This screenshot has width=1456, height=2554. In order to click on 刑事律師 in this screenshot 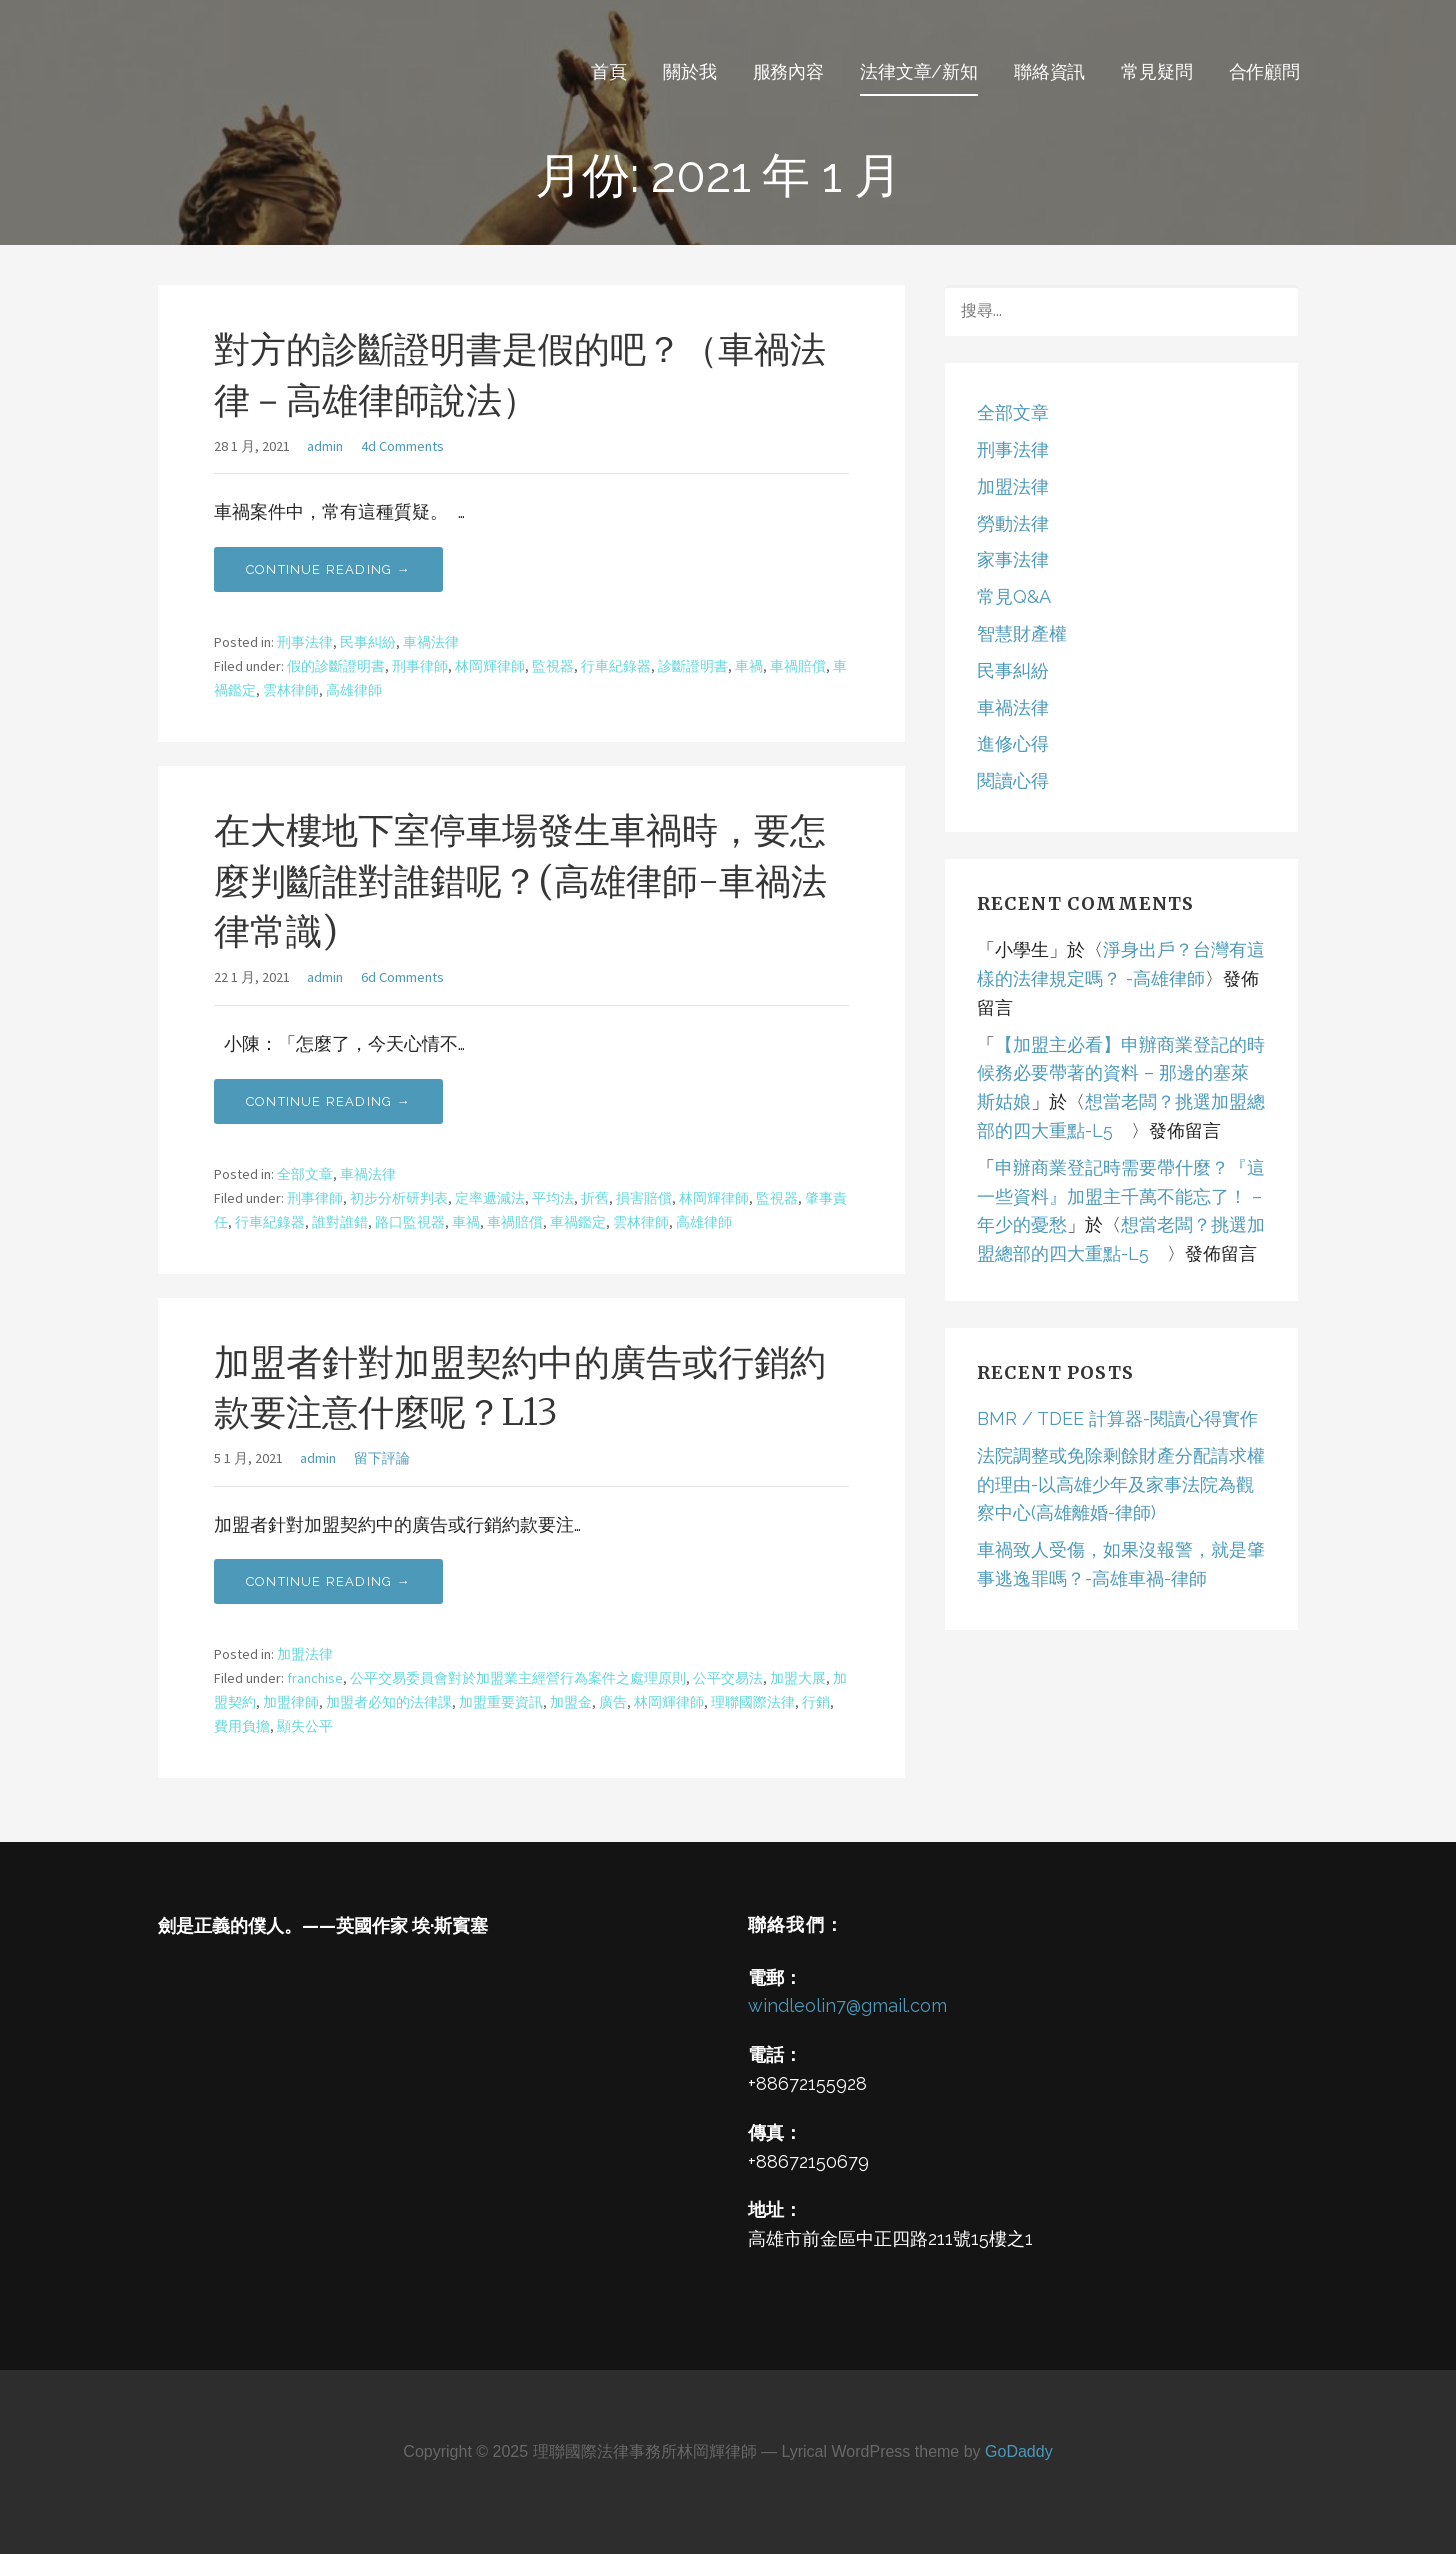, I will do `click(420, 666)`.